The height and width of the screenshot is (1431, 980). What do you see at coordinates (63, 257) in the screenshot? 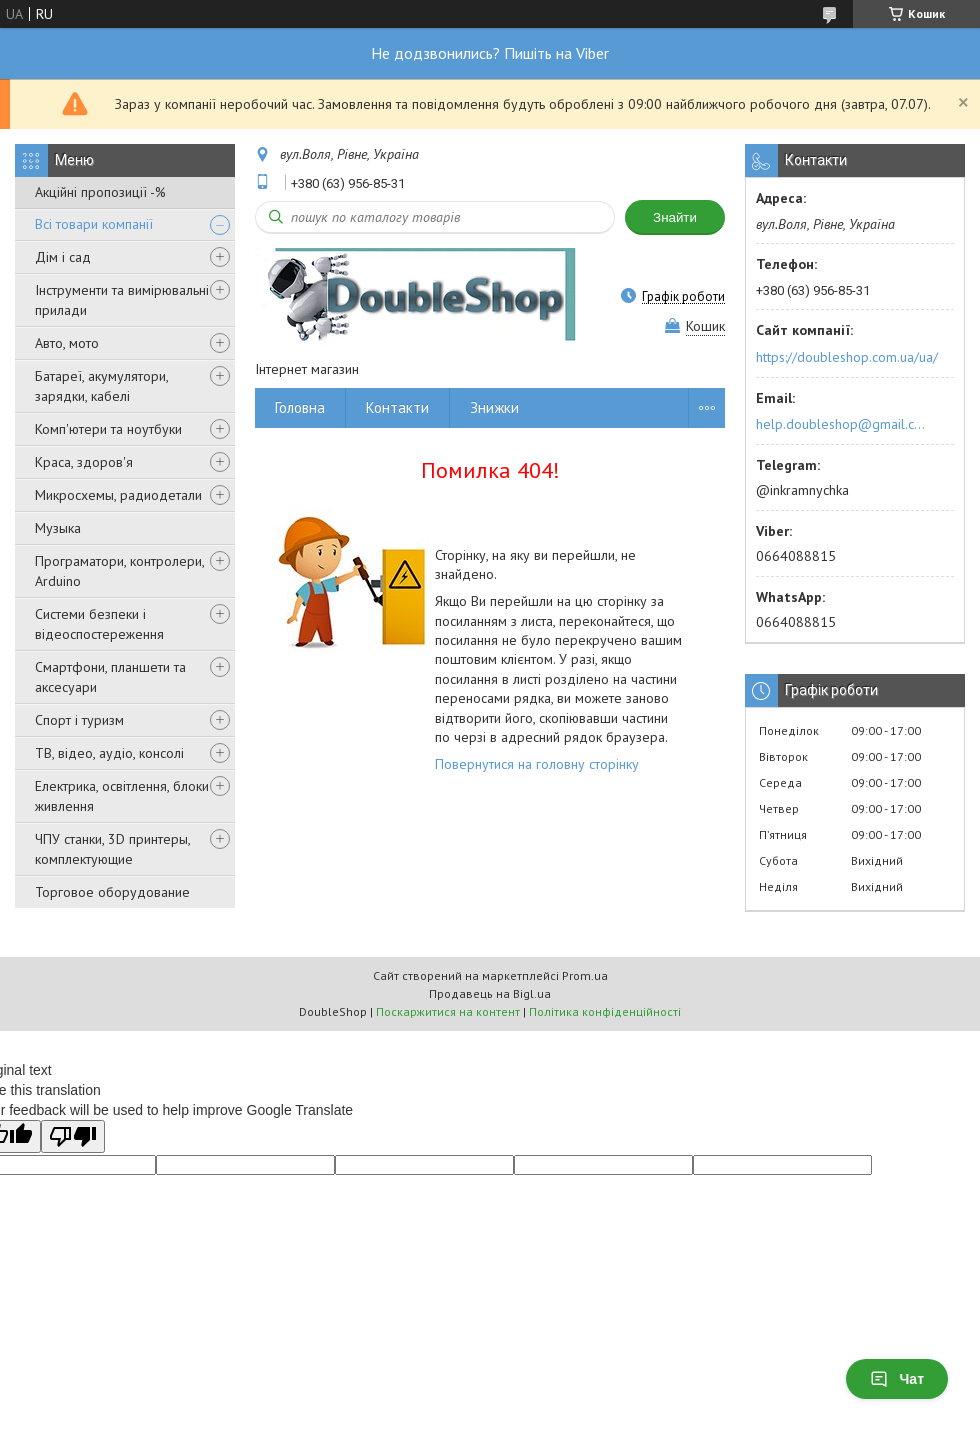
I see `Дім і сад` at bounding box center [63, 257].